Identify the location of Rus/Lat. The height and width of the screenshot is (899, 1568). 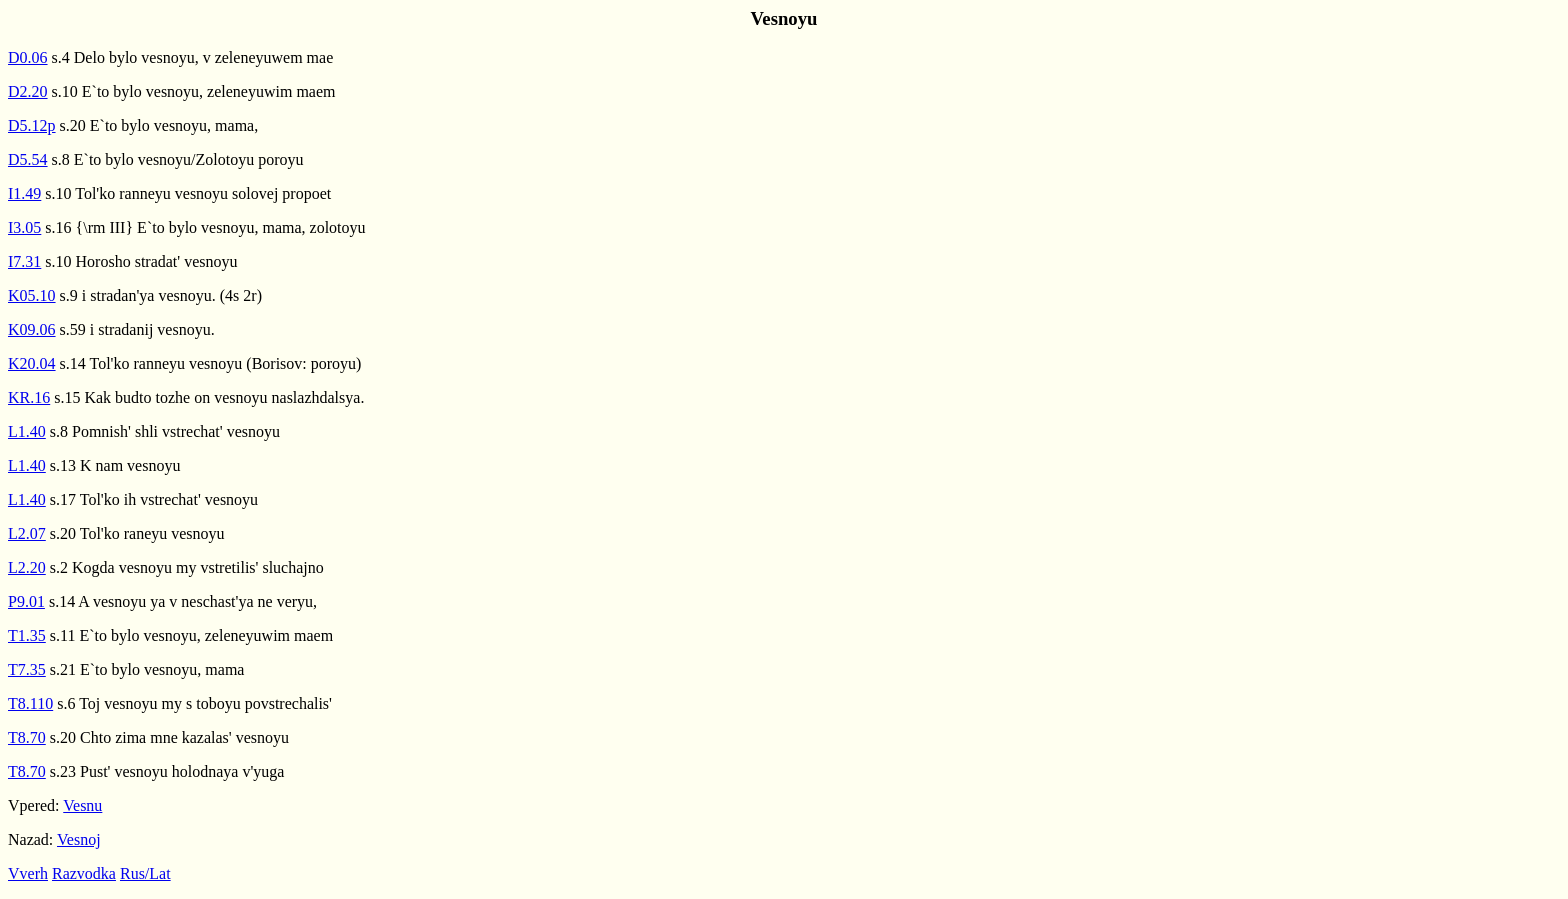
(145, 873).